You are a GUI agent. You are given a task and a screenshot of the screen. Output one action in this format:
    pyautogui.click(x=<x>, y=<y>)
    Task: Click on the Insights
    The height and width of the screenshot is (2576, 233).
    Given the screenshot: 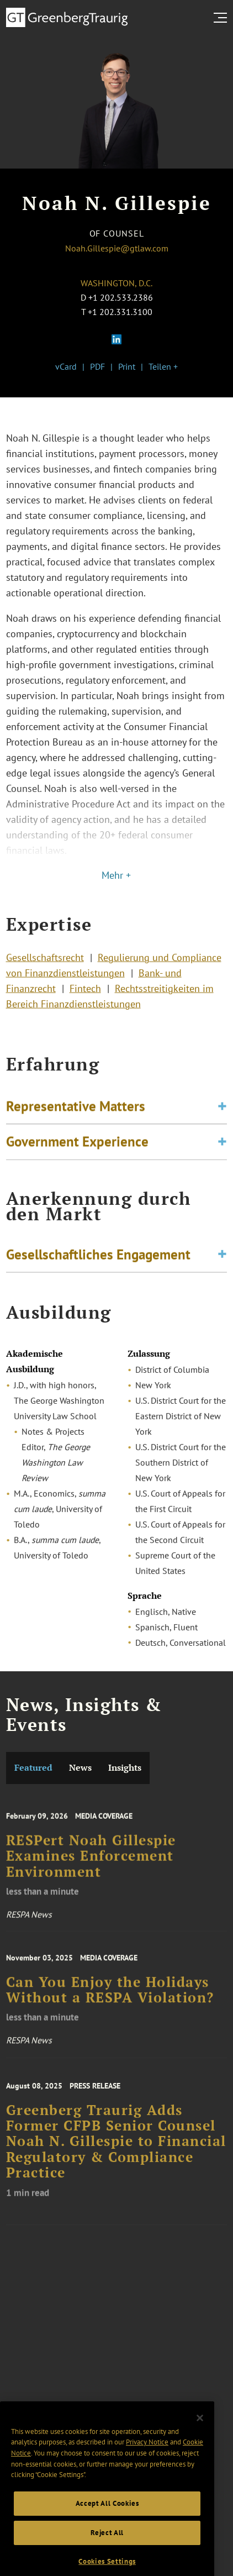 What is the action you would take?
    pyautogui.click(x=124, y=1768)
    